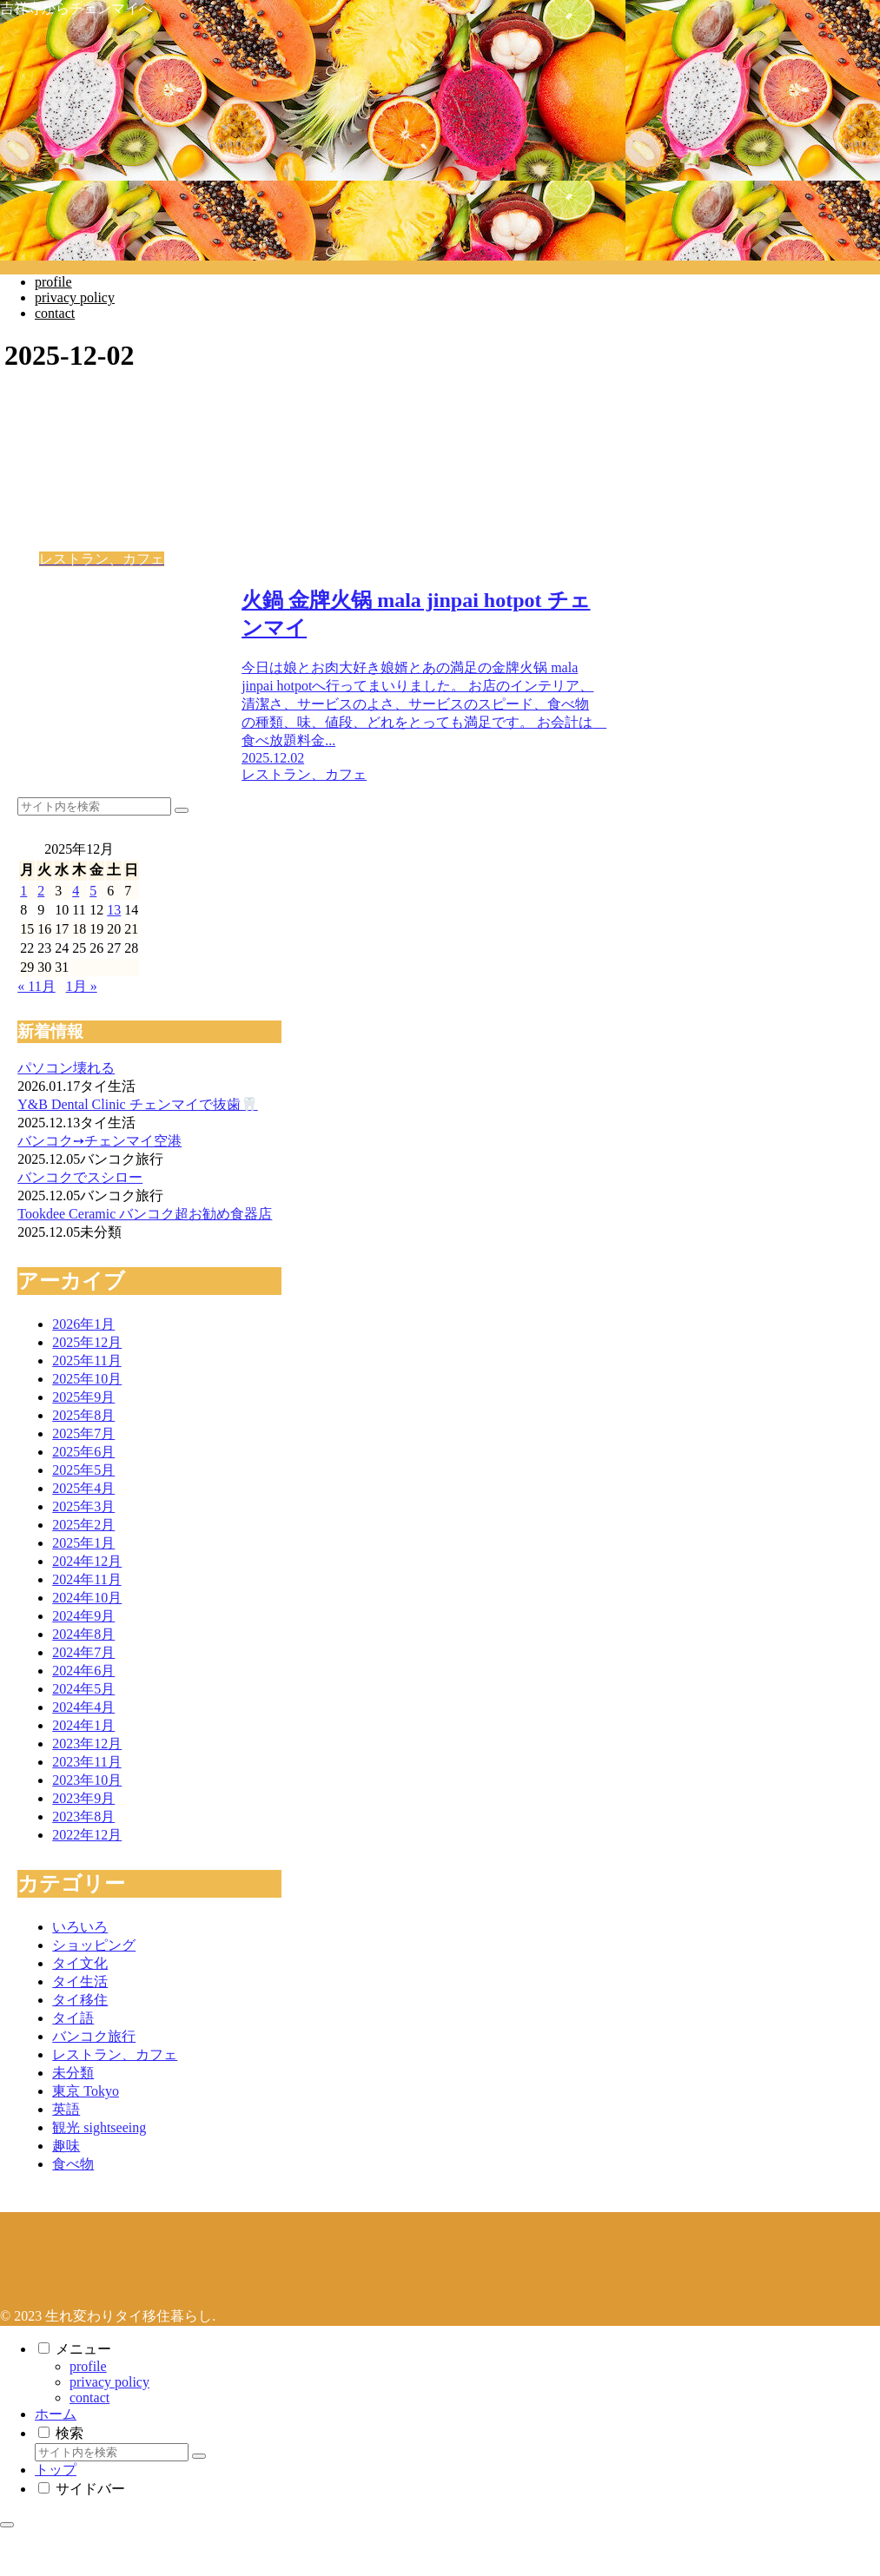  What do you see at coordinates (83, 1634) in the screenshot?
I see `2024年8月` at bounding box center [83, 1634].